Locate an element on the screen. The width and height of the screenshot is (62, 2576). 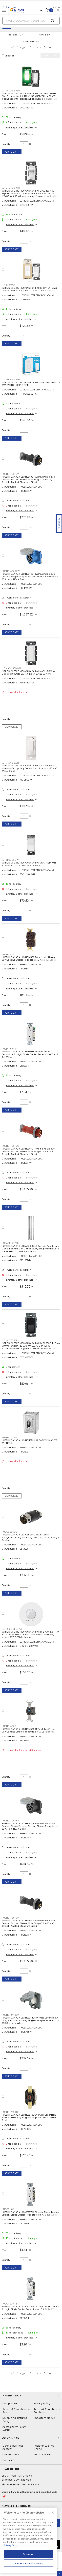
LUTDVCL153PWH is located at coordinates (11, 90).